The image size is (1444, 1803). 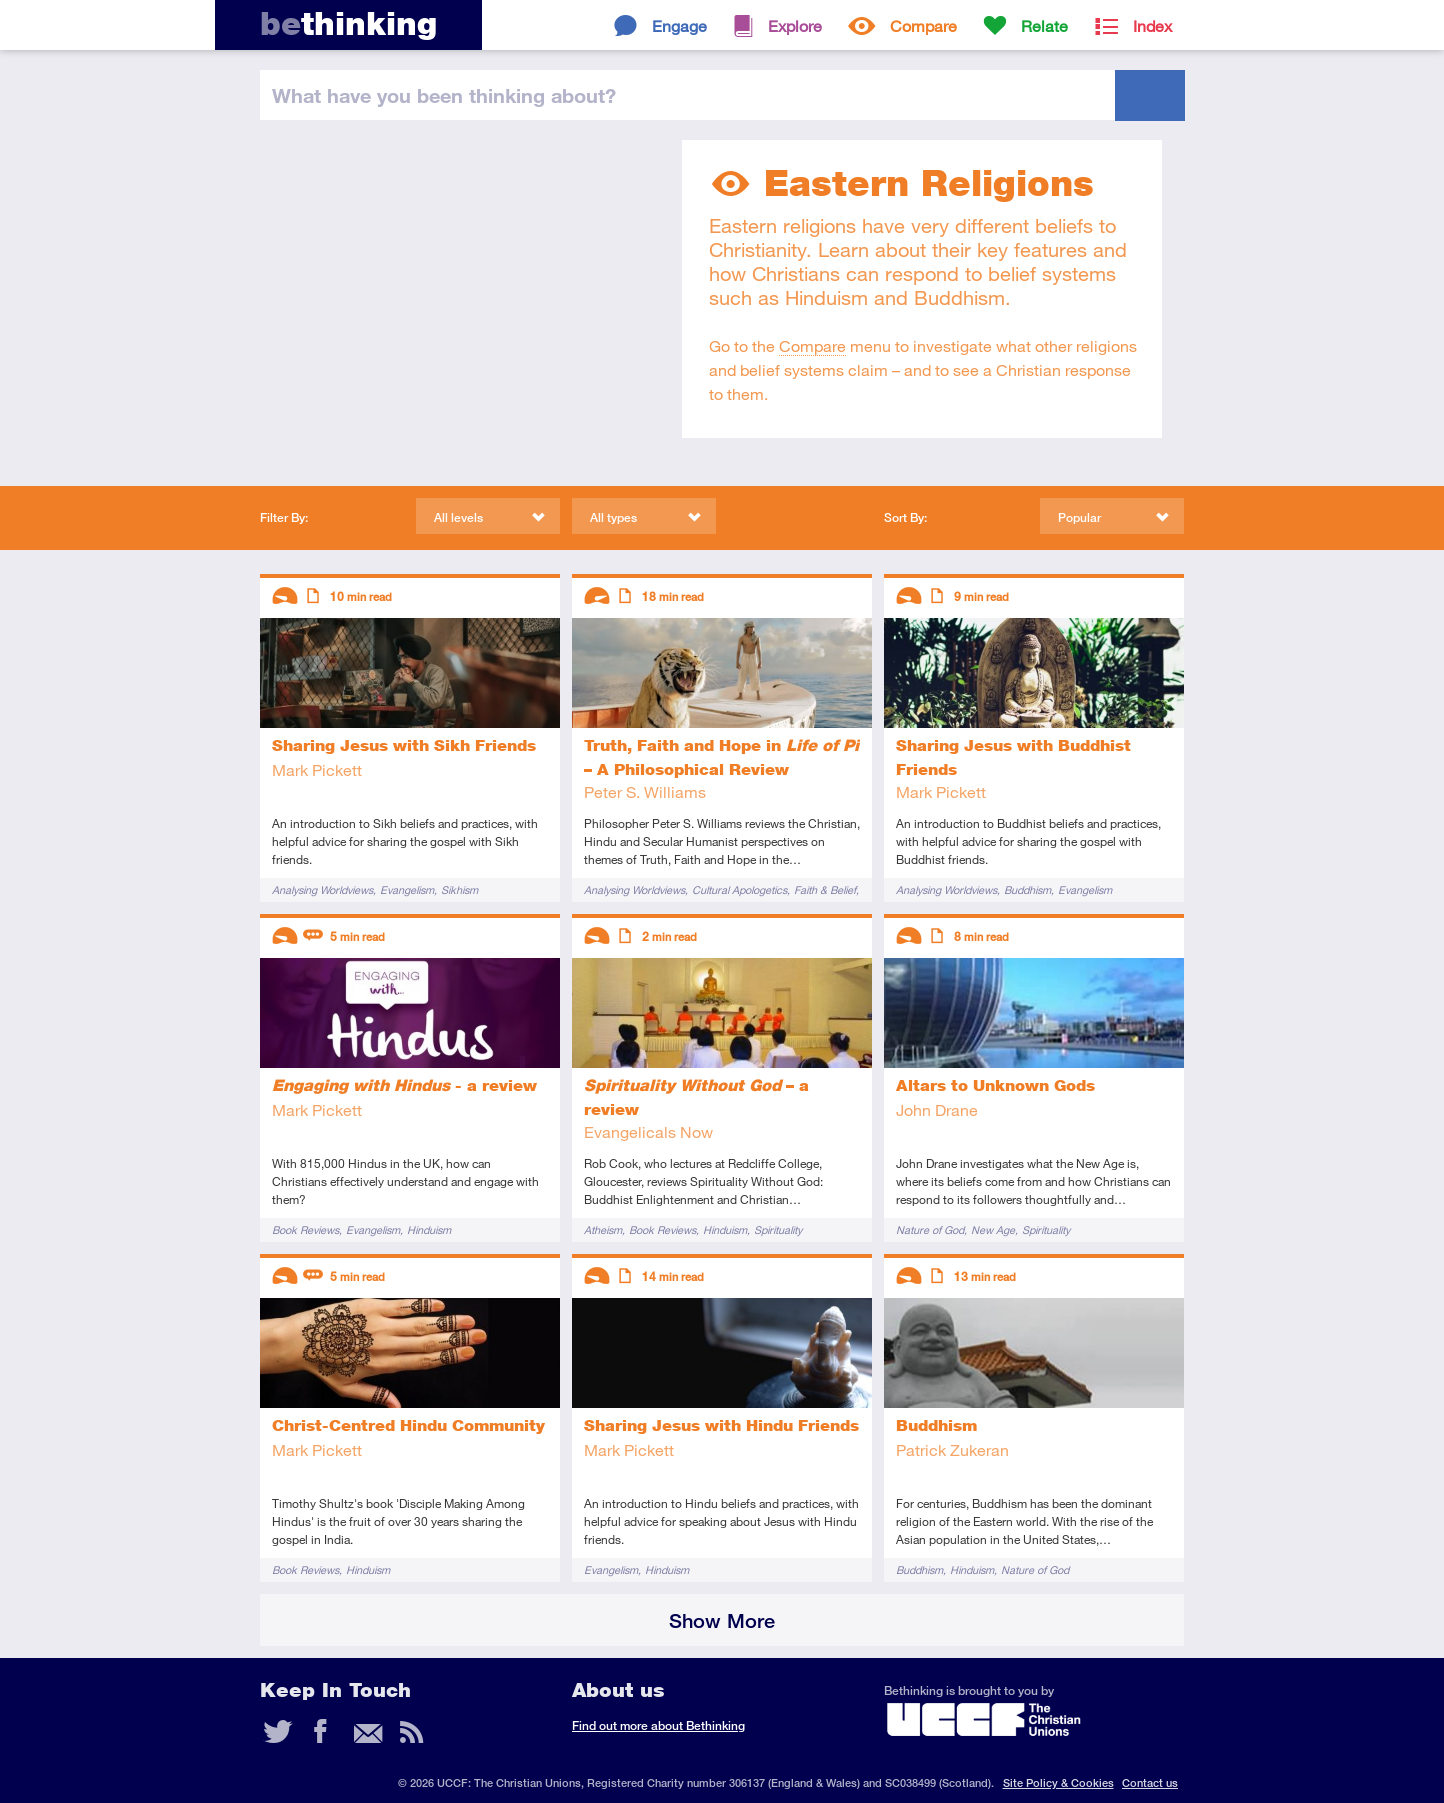 What do you see at coordinates (1044, 25) in the screenshot?
I see `Relate` at bounding box center [1044, 25].